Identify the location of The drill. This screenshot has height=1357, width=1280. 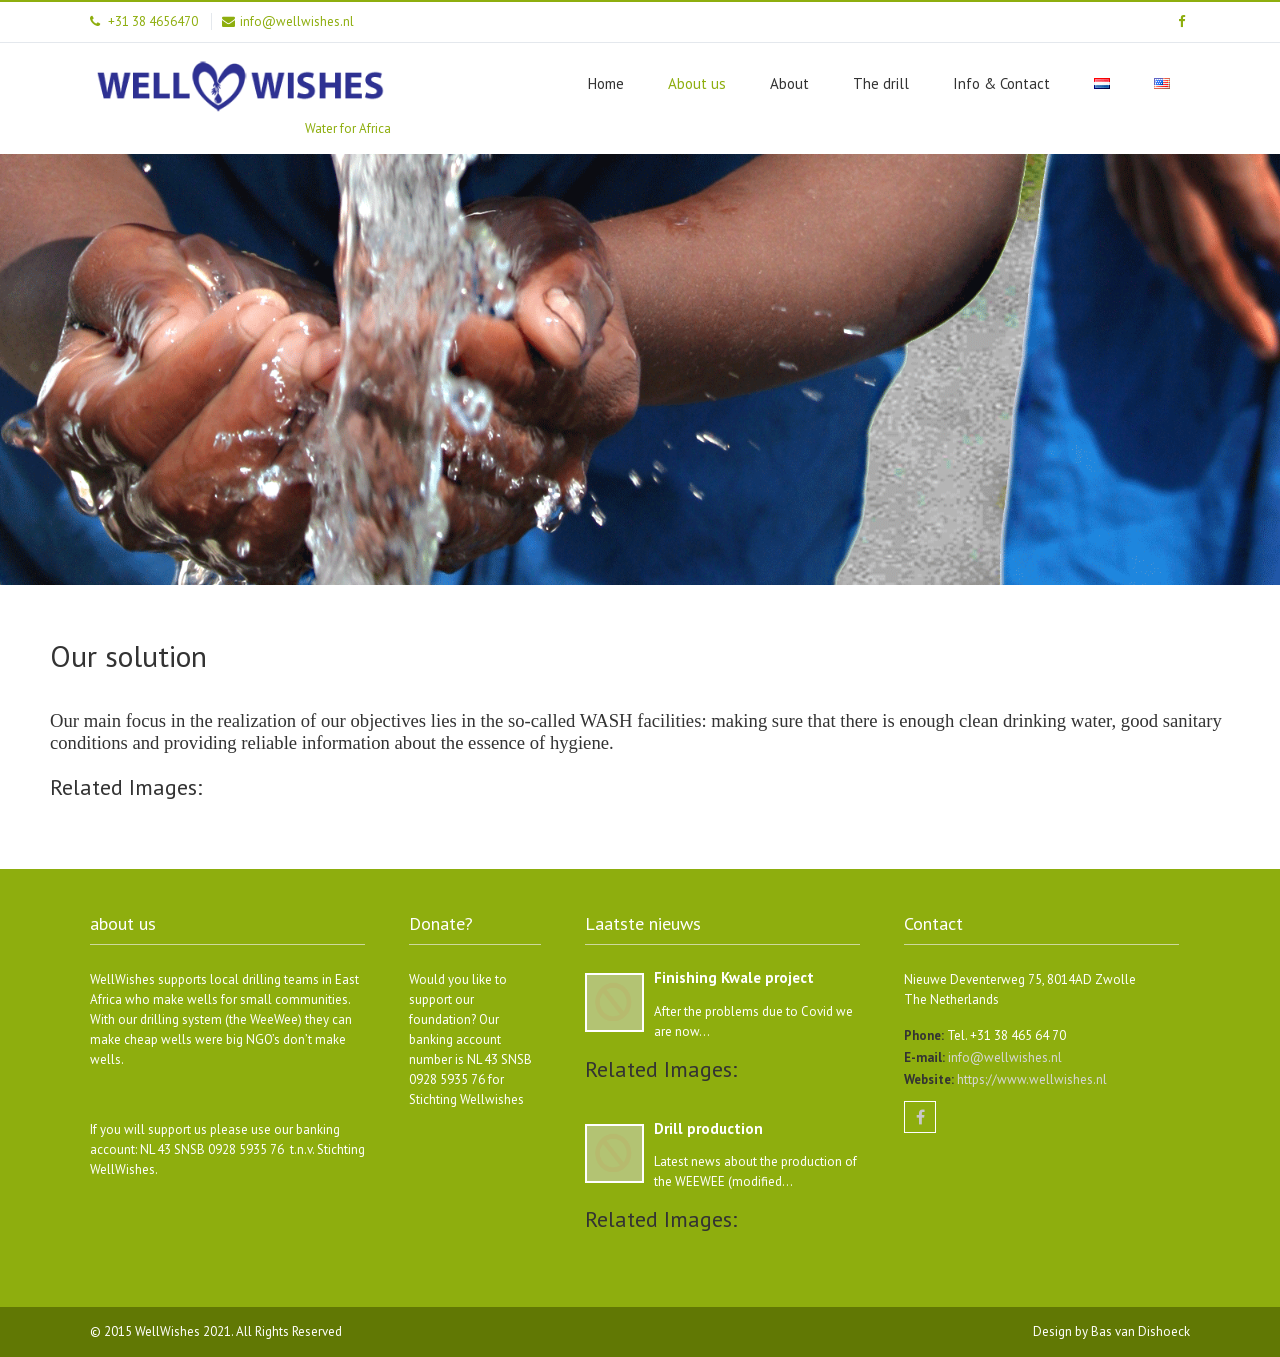
(881, 83).